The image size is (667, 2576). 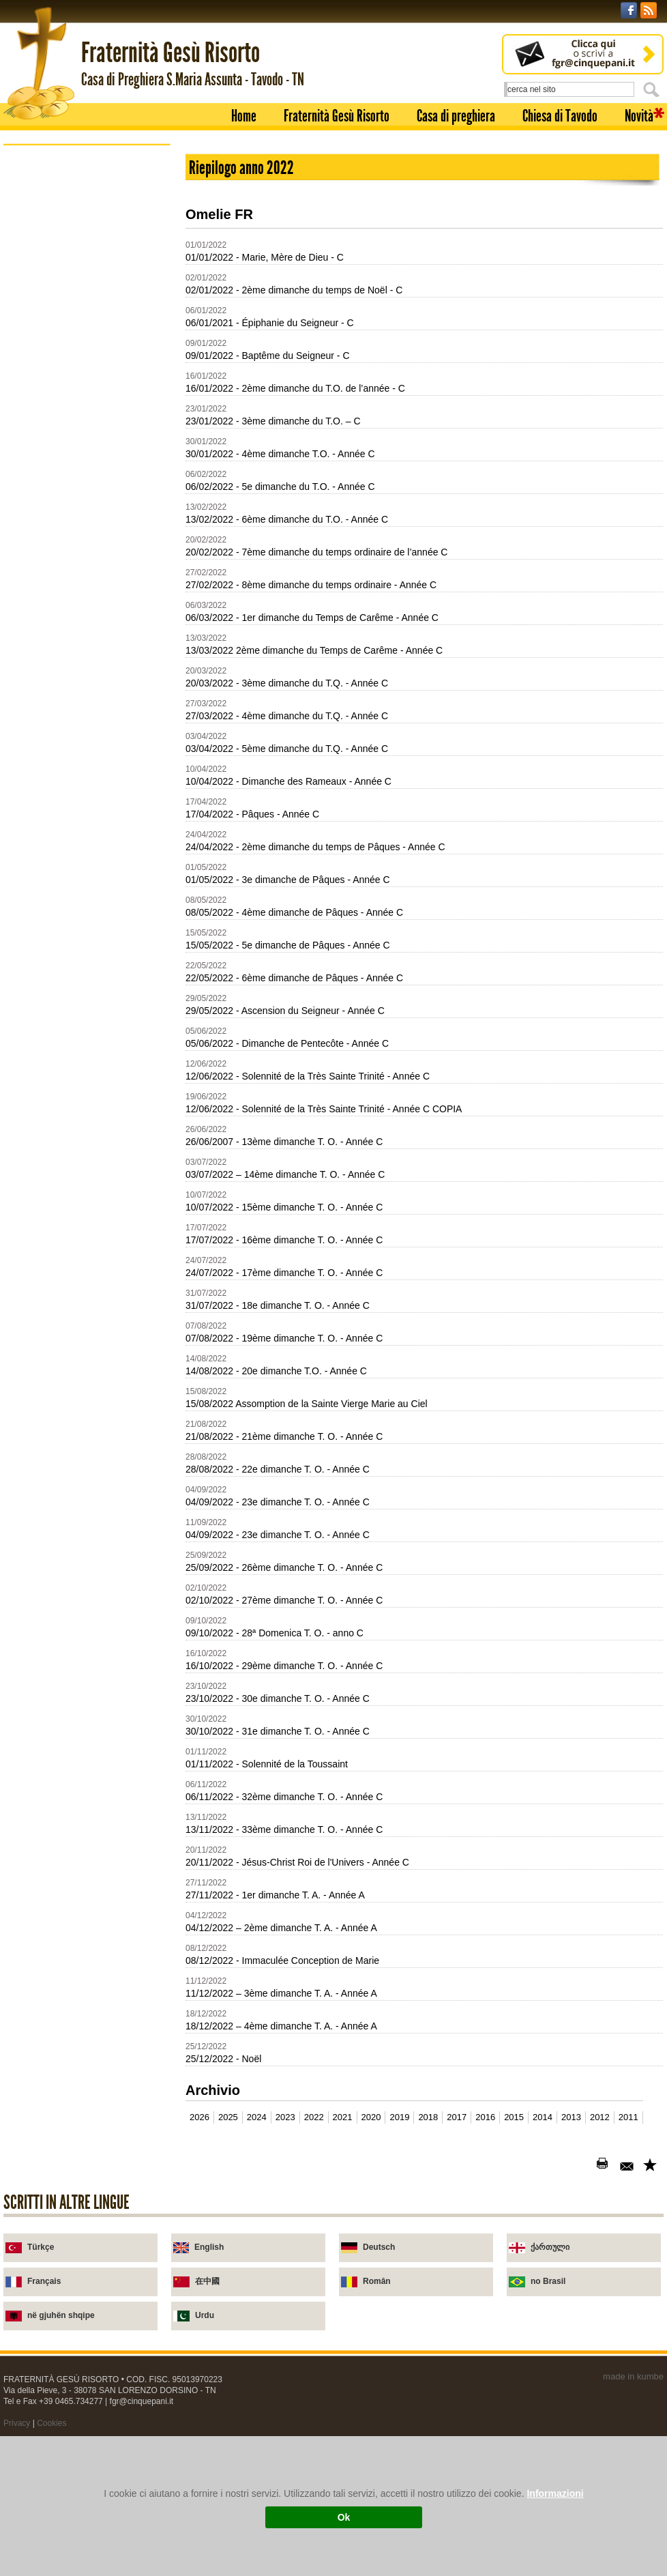 What do you see at coordinates (94, 437) in the screenshot?
I see `Mais Jesus gardait le silence` at bounding box center [94, 437].